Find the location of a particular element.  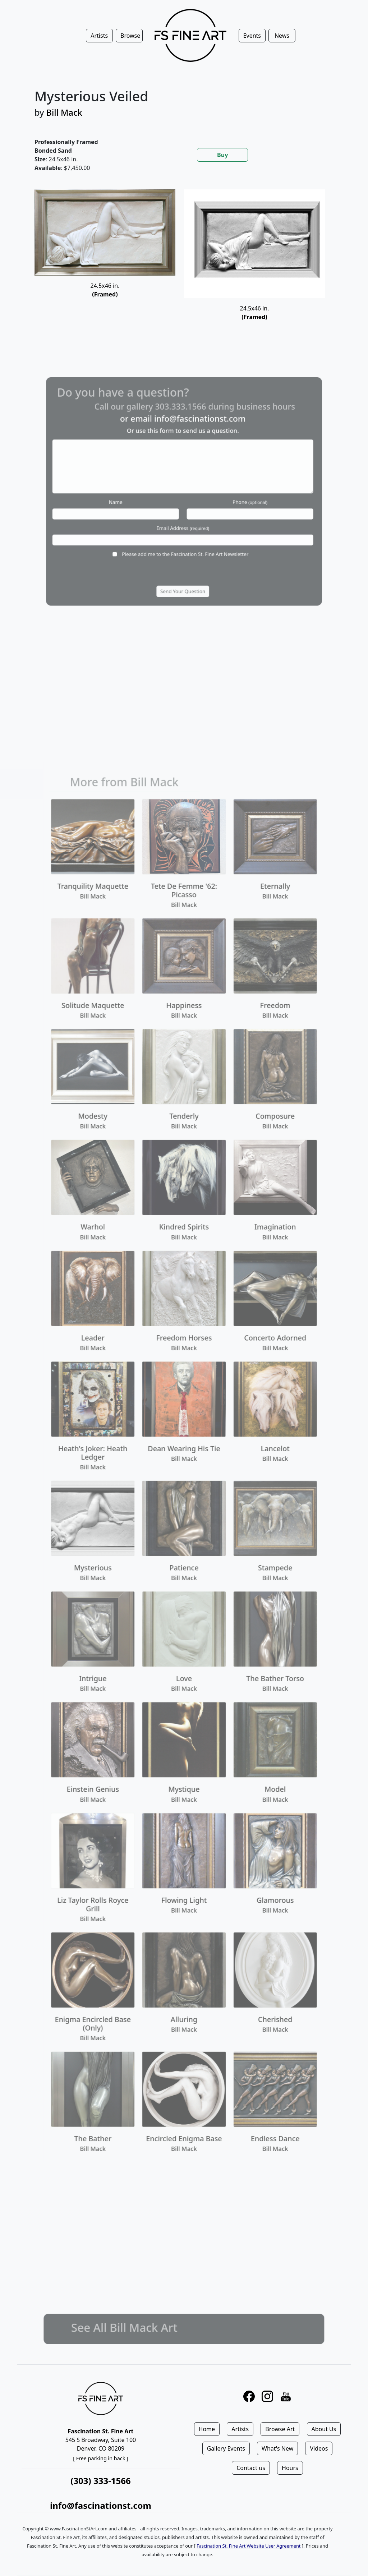

Fascination St. Fine Art Website User Agreement is located at coordinates (248, 2546).